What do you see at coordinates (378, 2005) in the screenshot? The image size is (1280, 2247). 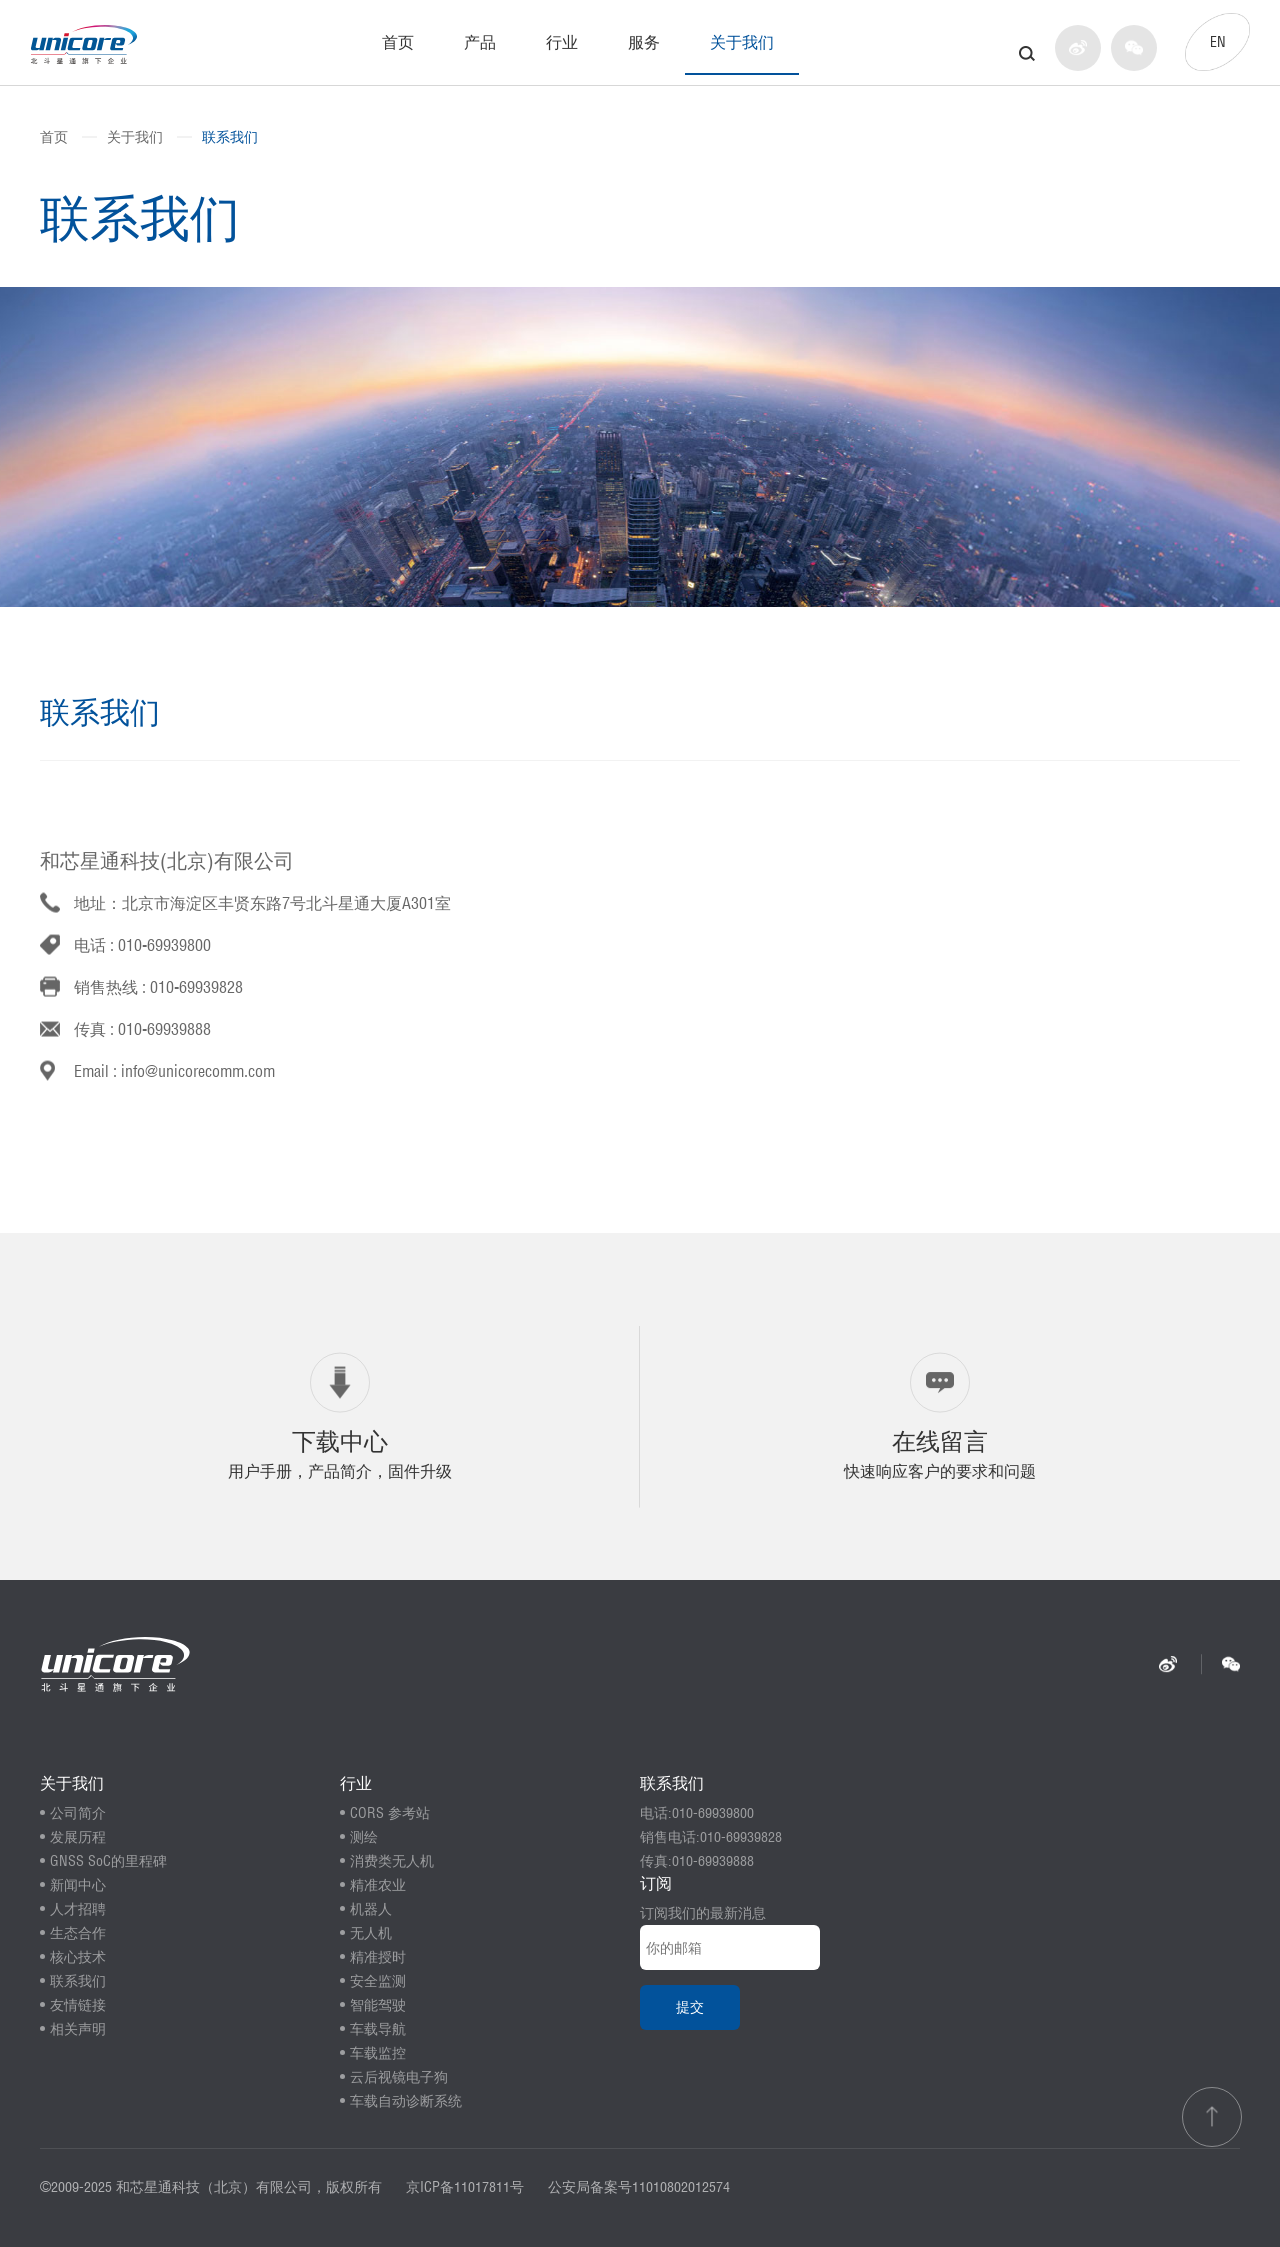 I see `智能驾驶` at bounding box center [378, 2005].